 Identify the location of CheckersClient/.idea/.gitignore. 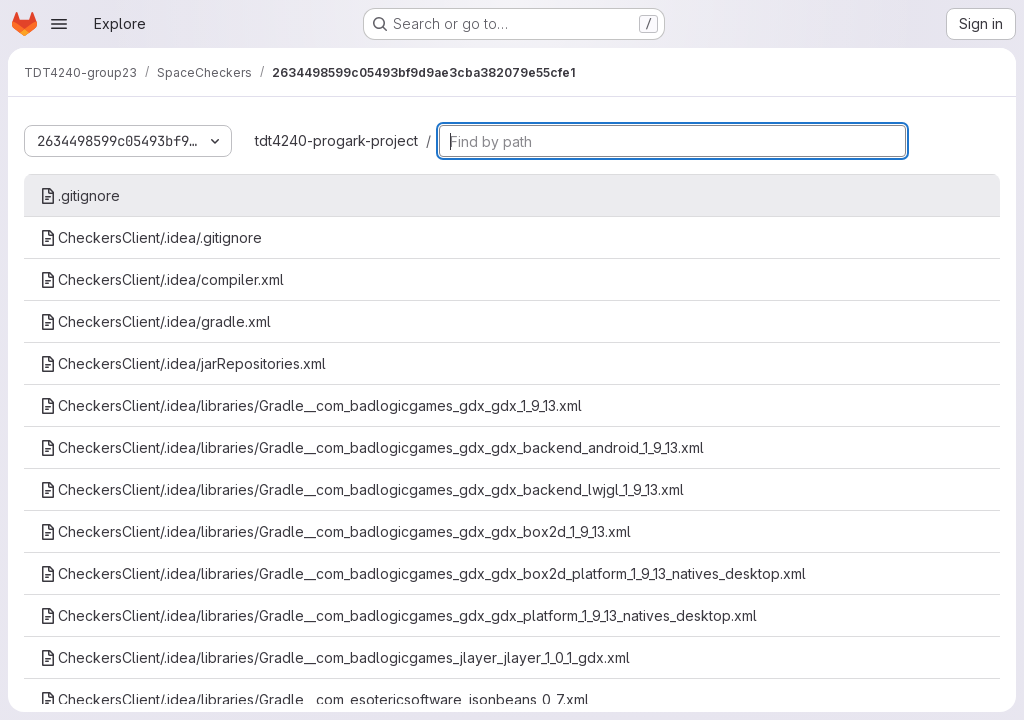
(151, 237).